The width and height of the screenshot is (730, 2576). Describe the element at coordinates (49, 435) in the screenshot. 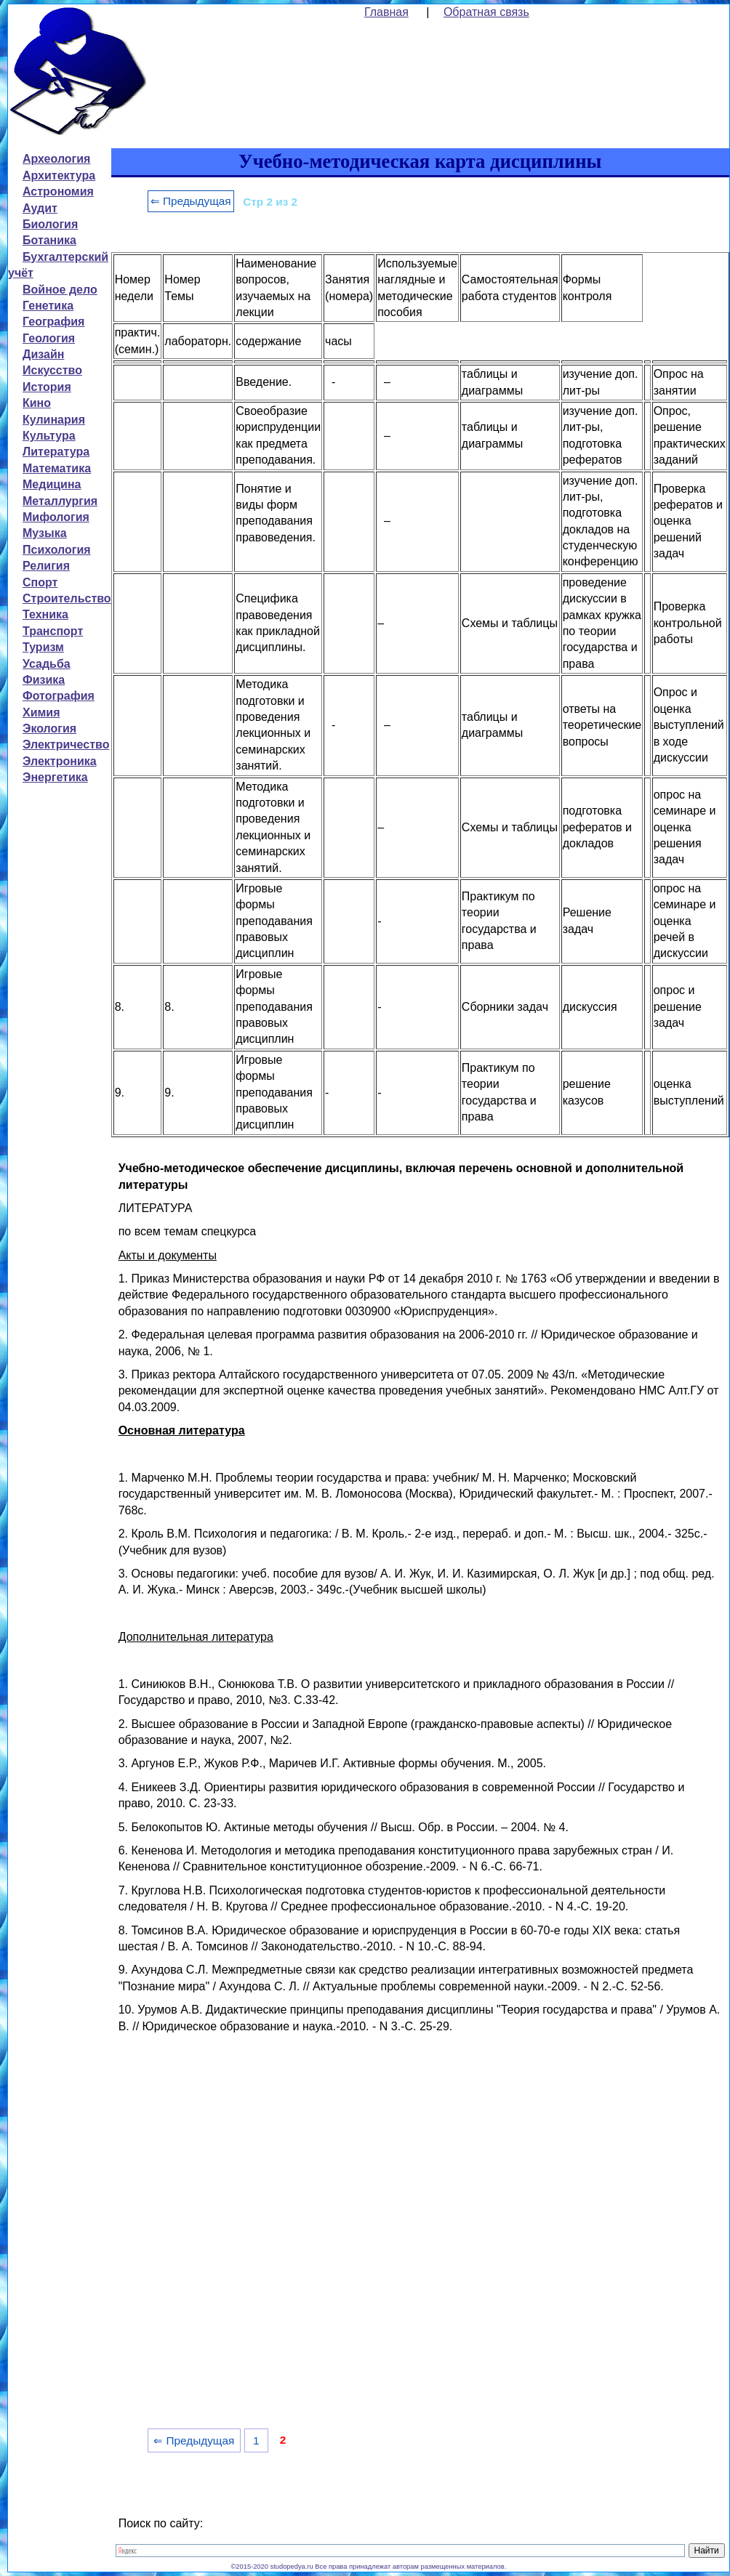

I see `Культура` at that location.